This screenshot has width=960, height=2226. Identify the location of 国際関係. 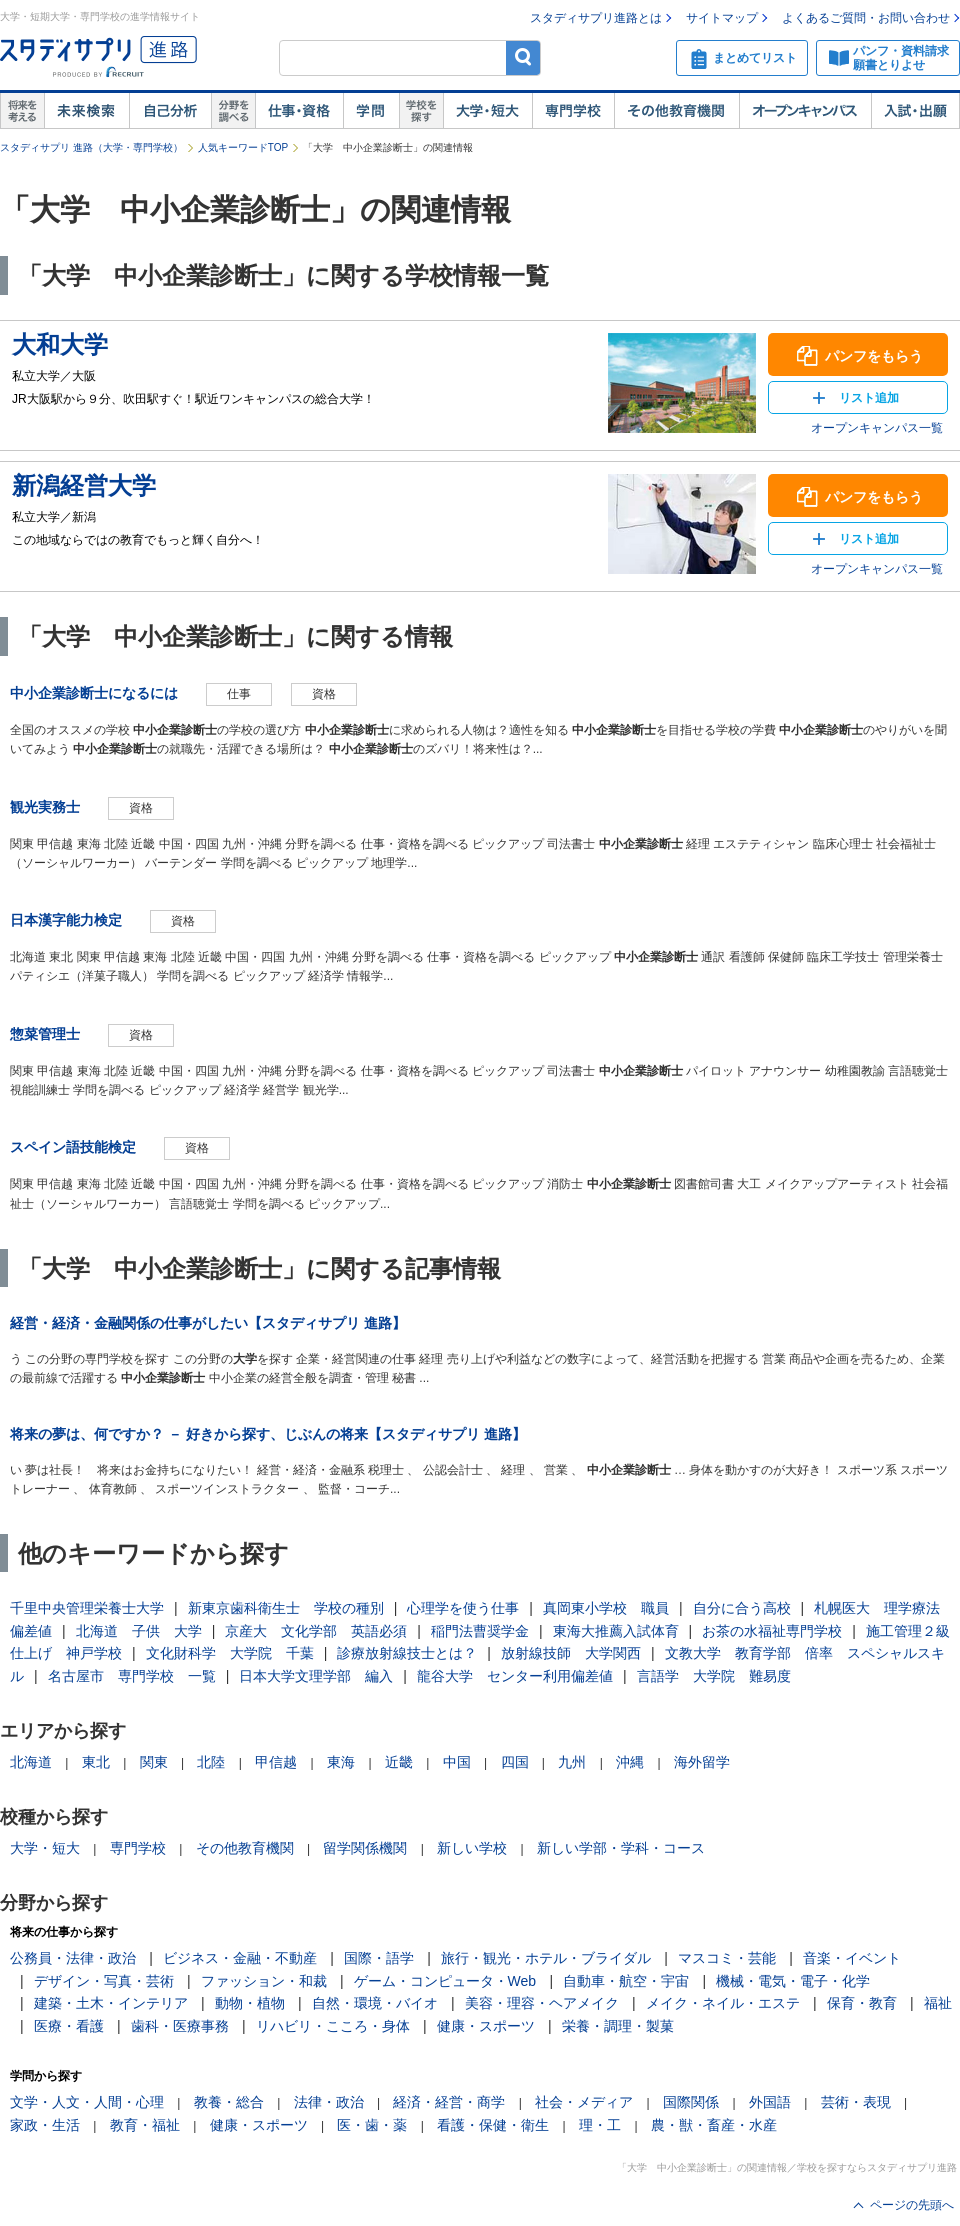
(691, 2102).